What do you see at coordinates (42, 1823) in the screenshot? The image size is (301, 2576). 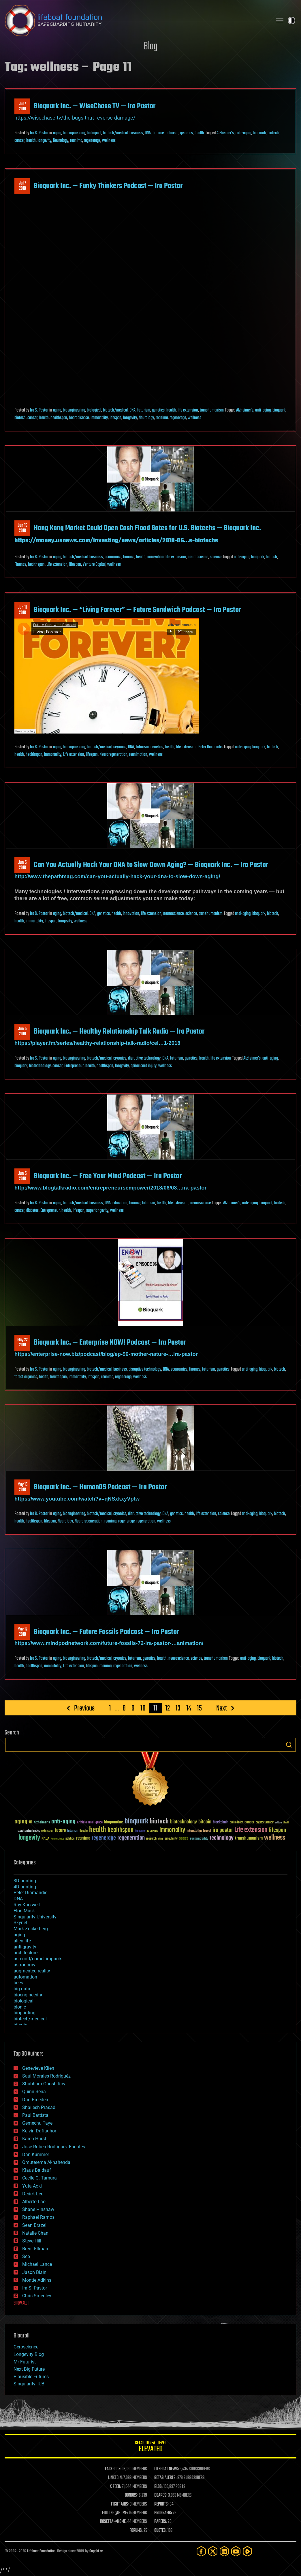 I see `Alzheimer's [Alzheimer's (36 items)]` at bounding box center [42, 1823].